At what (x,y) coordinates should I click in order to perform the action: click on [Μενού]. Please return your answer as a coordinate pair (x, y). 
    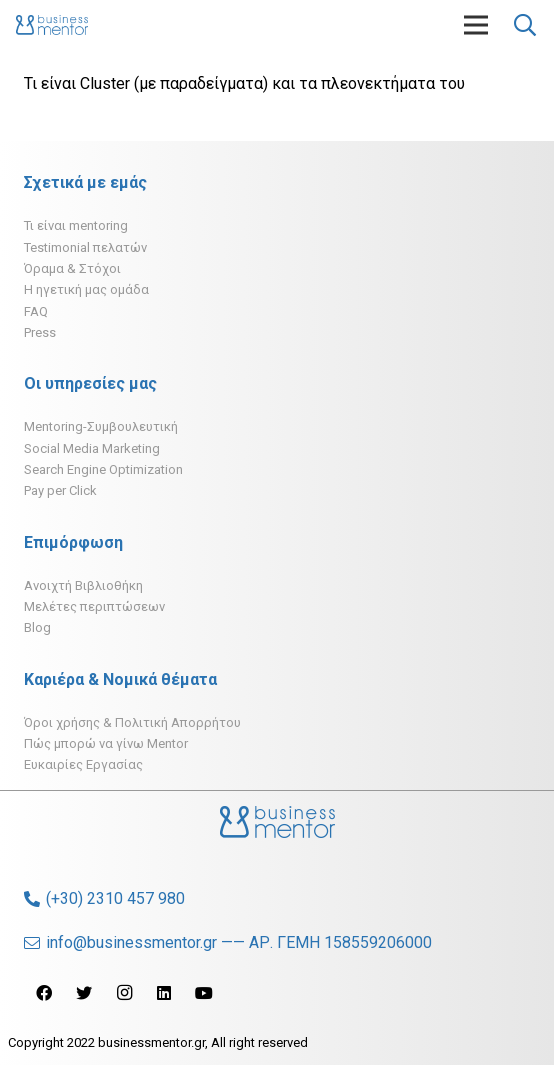
    Looking at the image, I should click on (476, 25).